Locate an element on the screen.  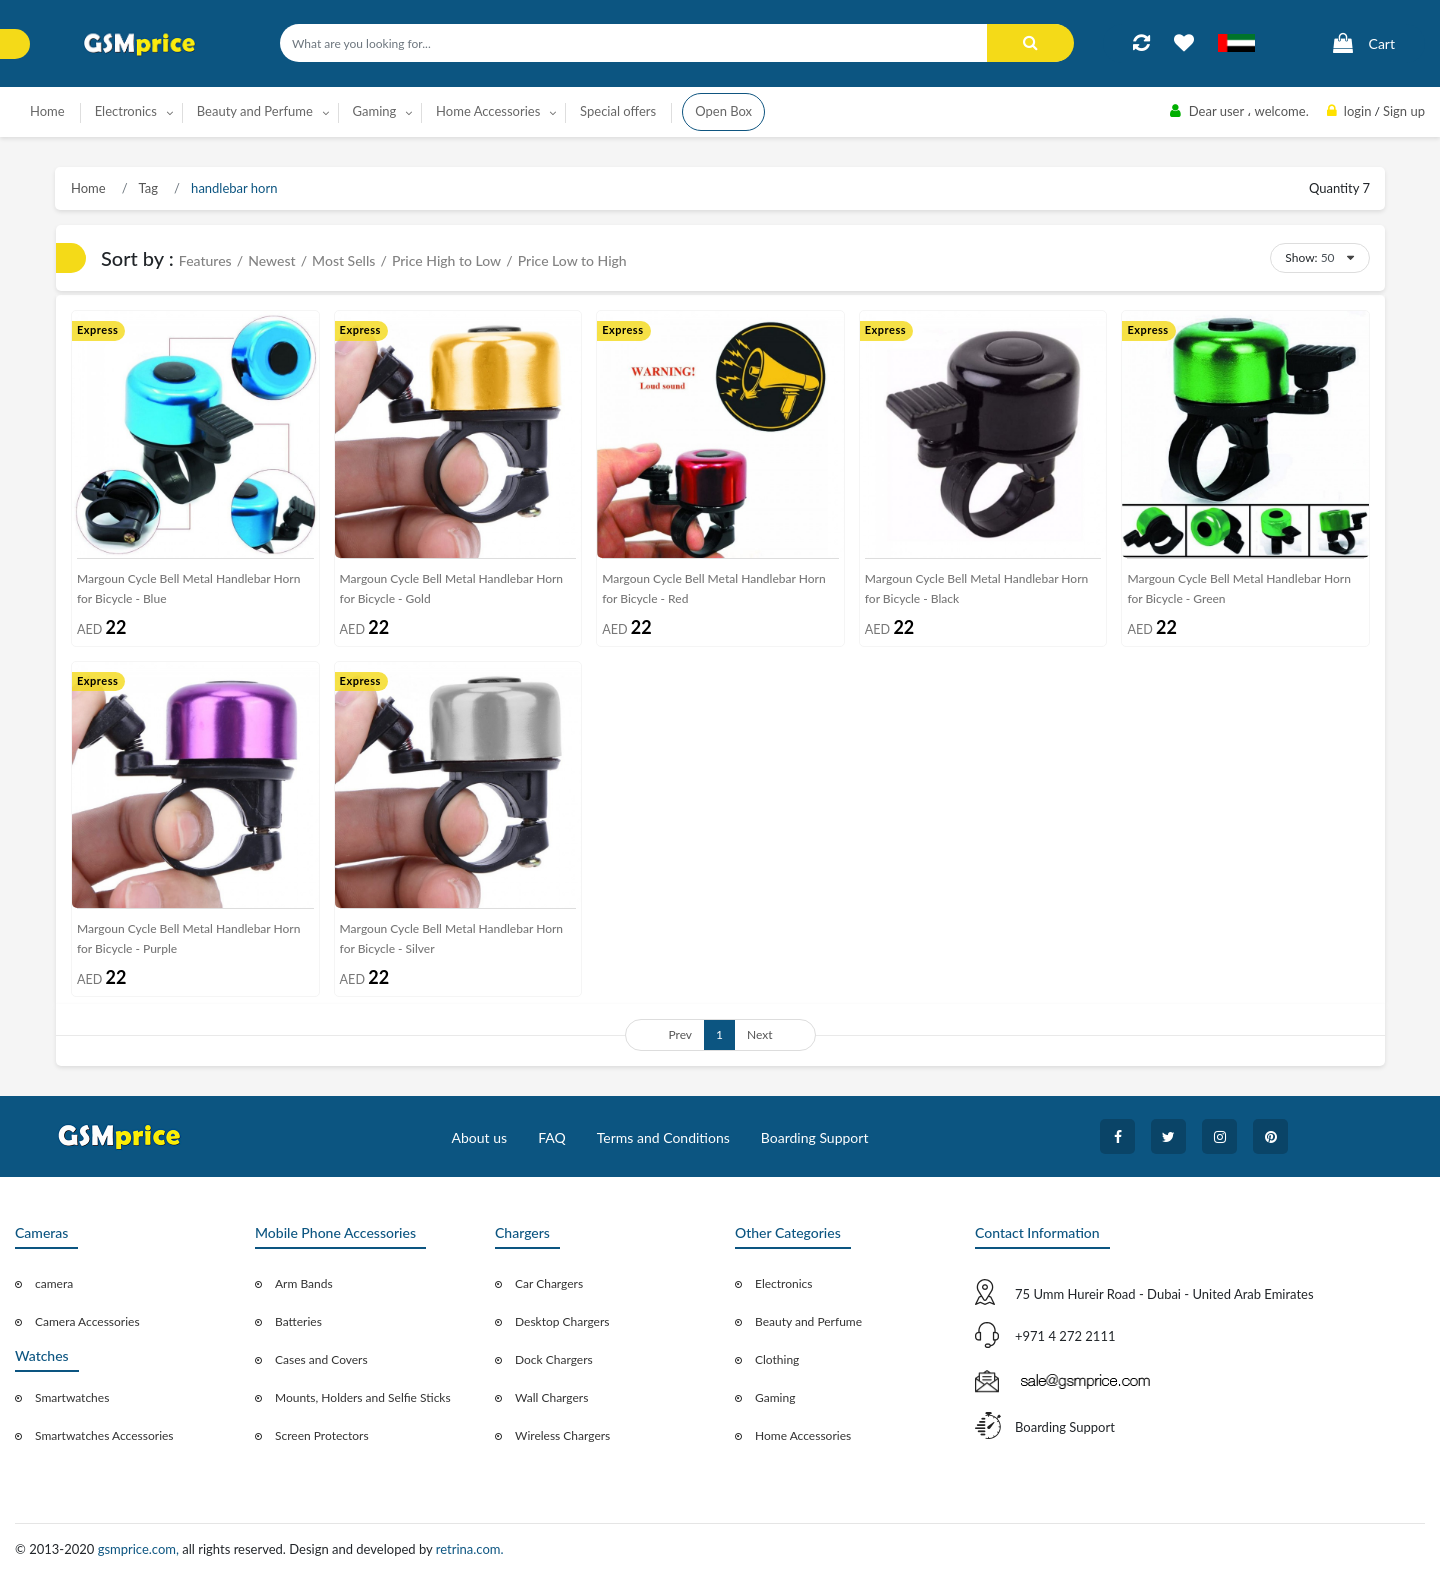
Wall Chargers is located at coordinates (551, 1397).